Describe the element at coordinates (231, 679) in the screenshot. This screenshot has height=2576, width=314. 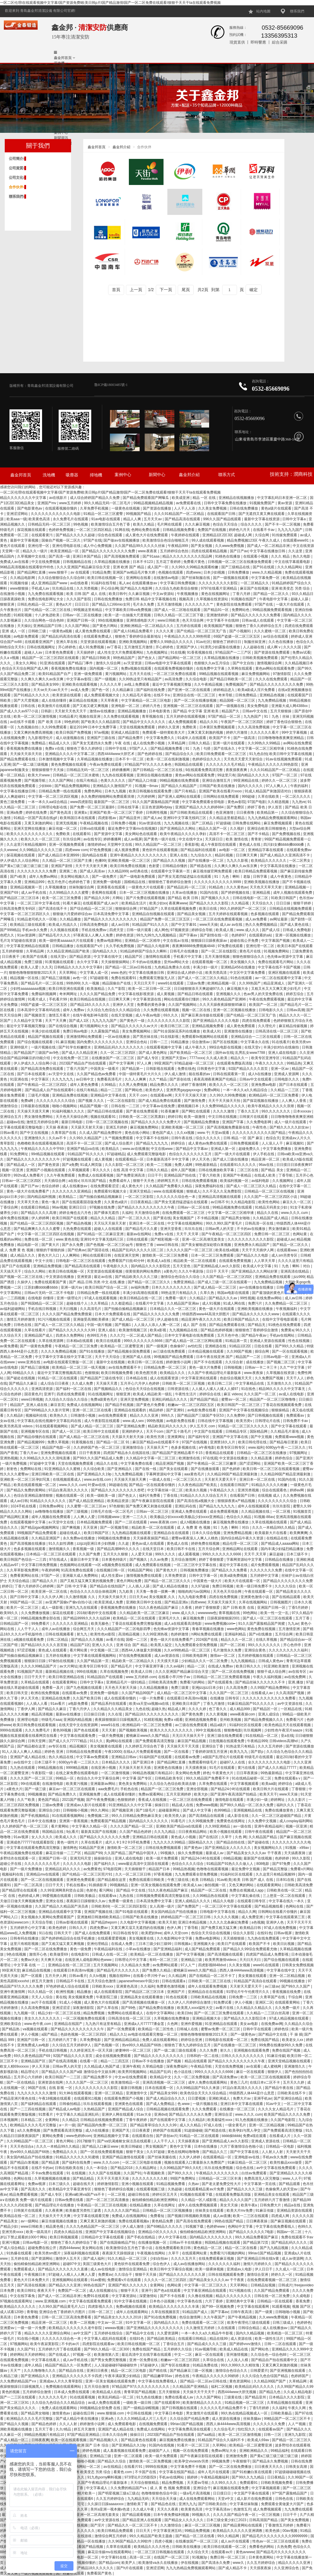
I see `国产精品日韩欧美一区二区` at that location.